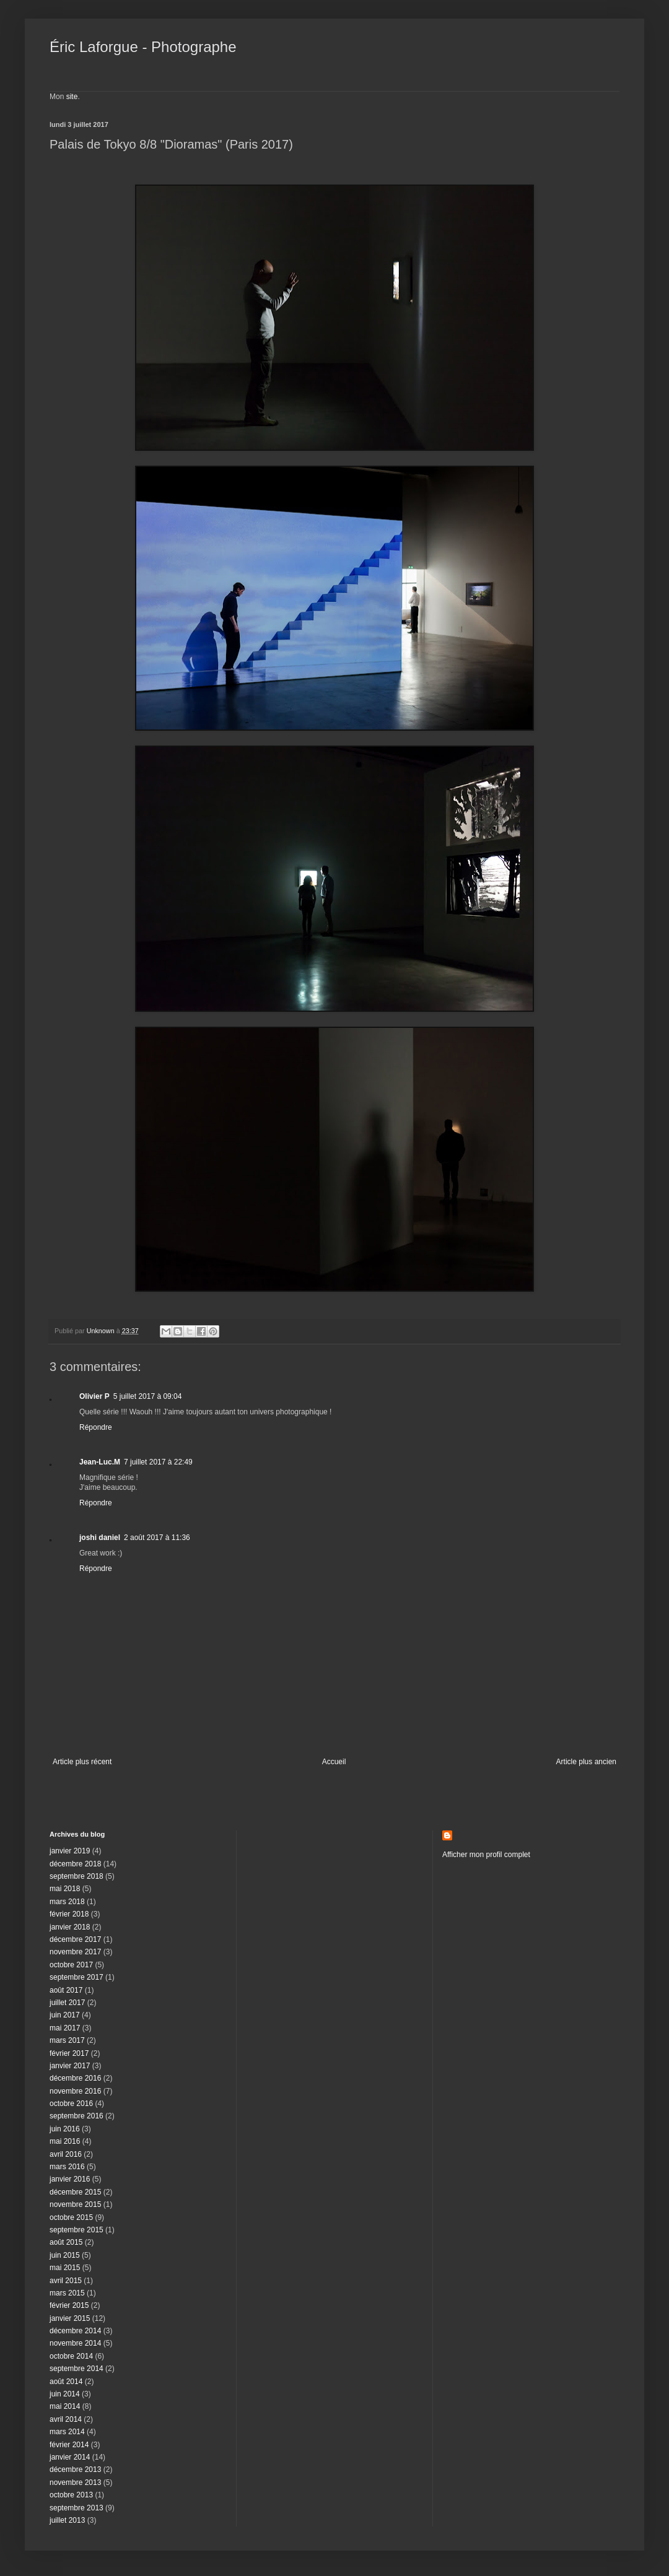  What do you see at coordinates (75, 2482) in the screenshot?
I see `novembre 2013` at bounding box center [75, 2482].